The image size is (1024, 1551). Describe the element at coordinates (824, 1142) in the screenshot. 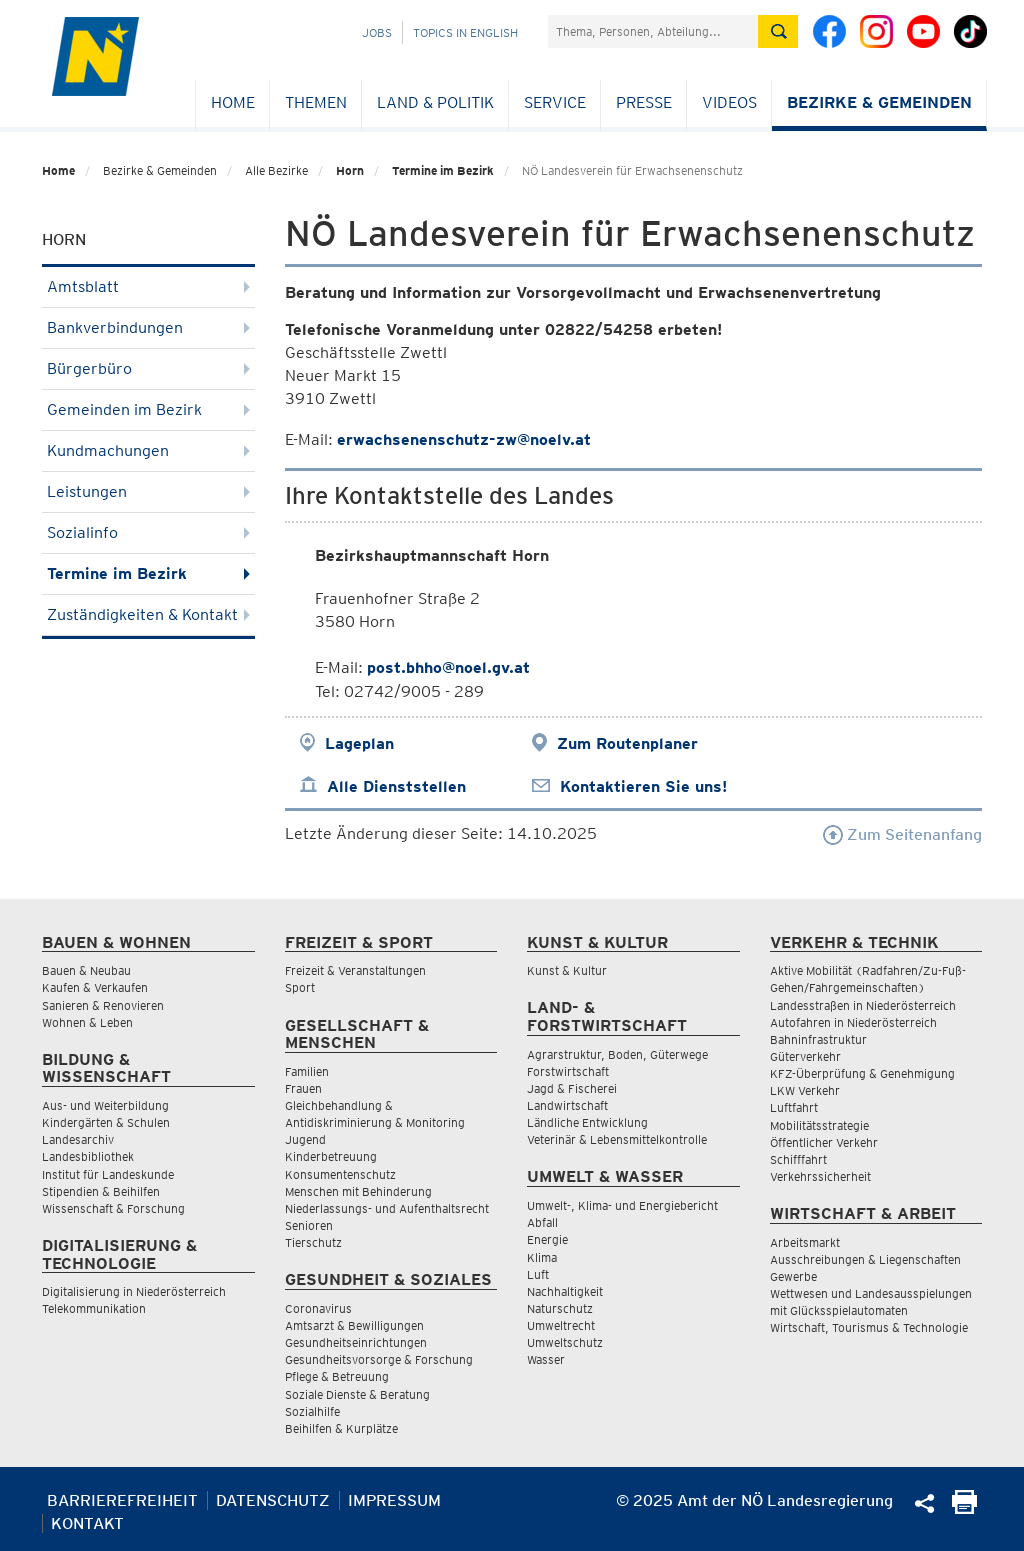

I see `Öffentlicher Verkehr` at that location.